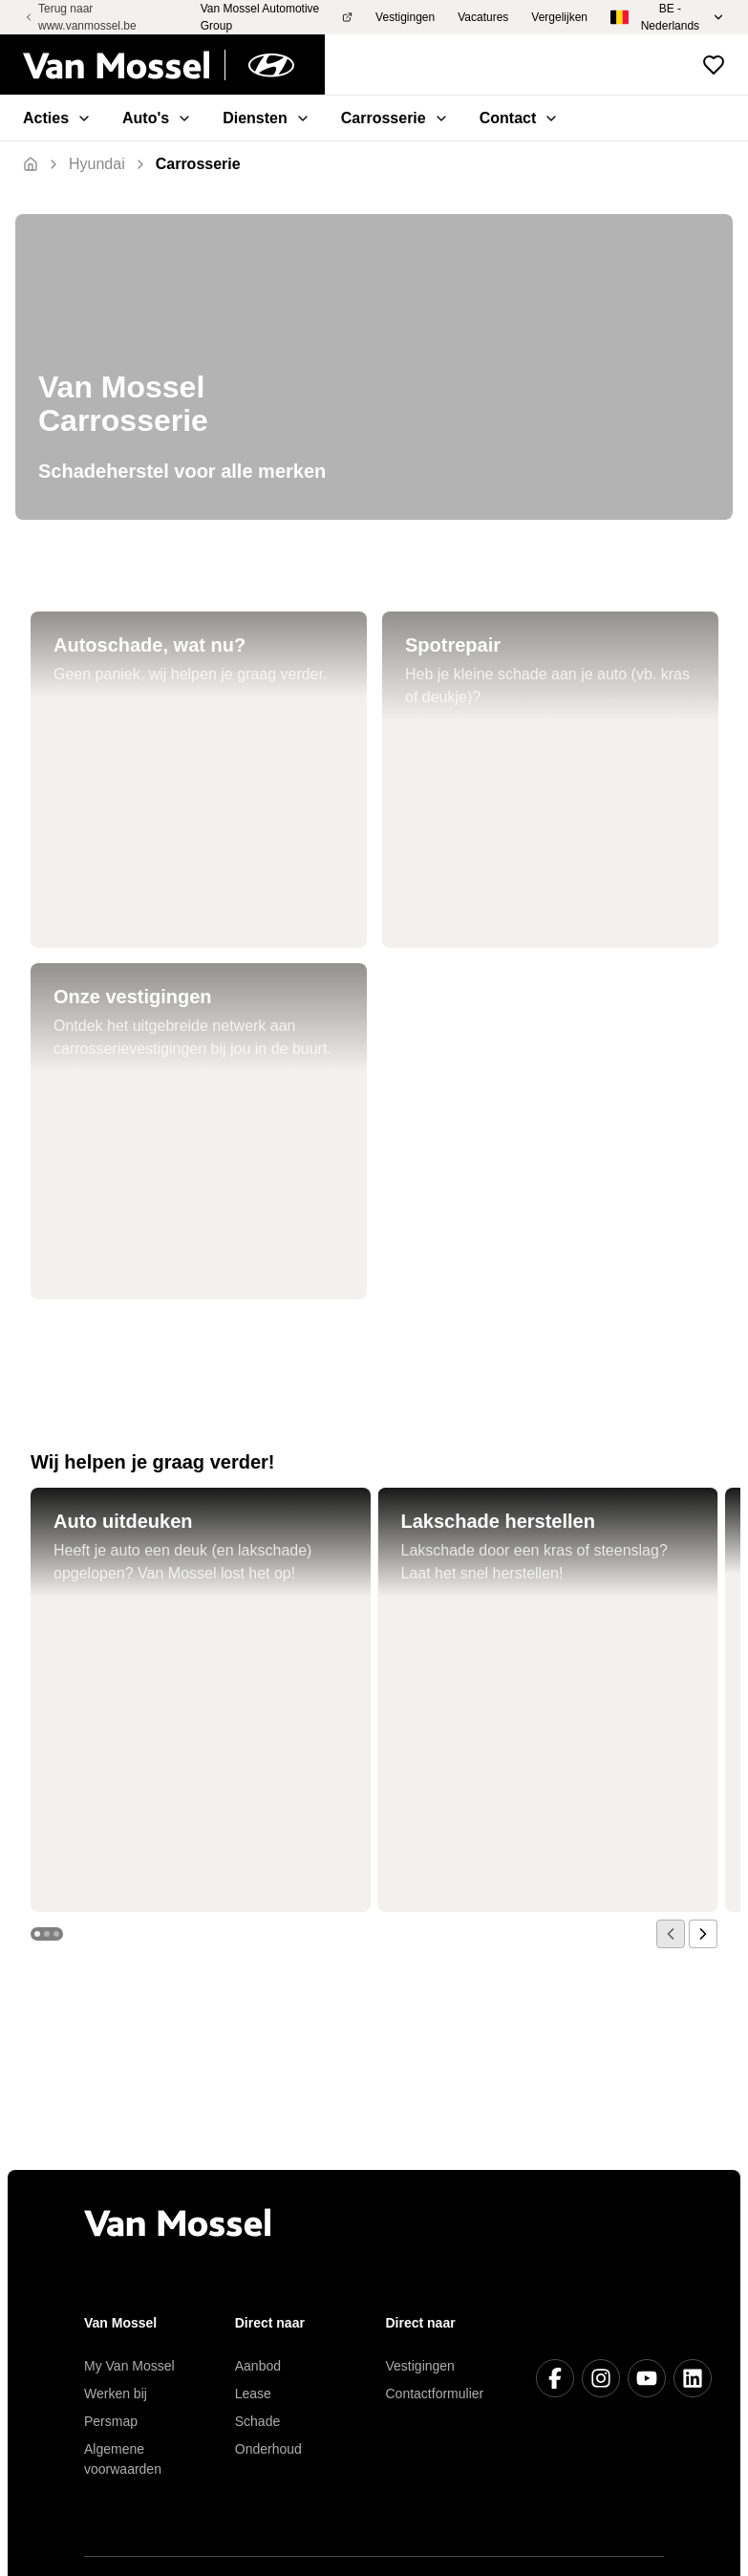 The image size is (748, 2576). I want to click on Carrosserie [menuitem], so click(395, 118).